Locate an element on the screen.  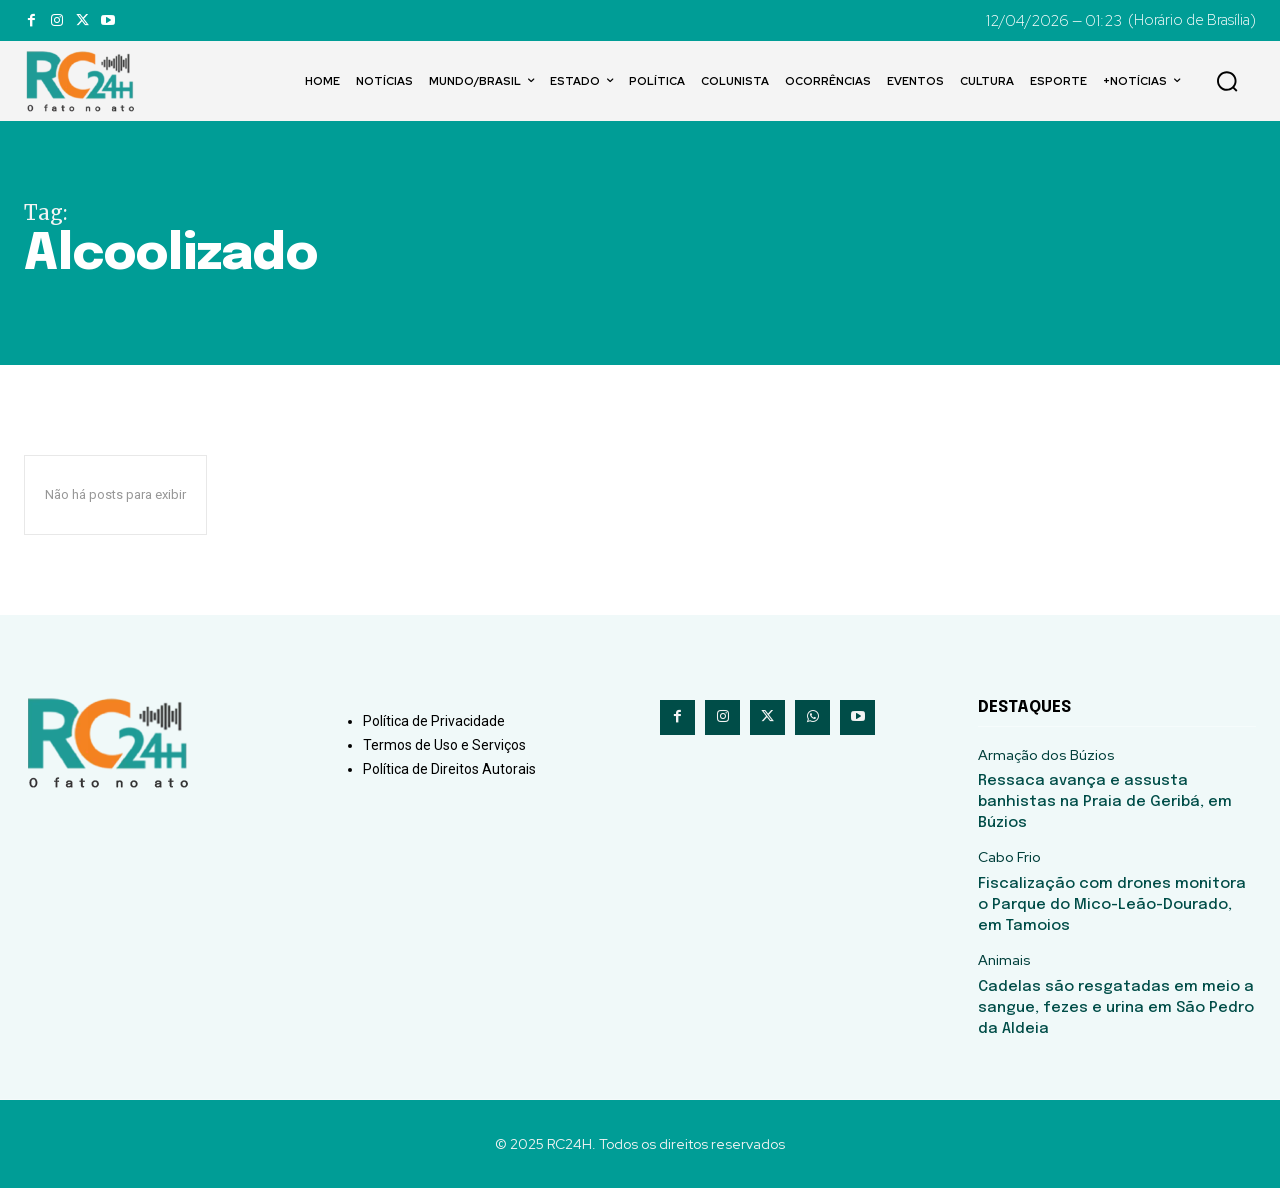
Política de Direitos Autorais is located at coordinates (449, 769).